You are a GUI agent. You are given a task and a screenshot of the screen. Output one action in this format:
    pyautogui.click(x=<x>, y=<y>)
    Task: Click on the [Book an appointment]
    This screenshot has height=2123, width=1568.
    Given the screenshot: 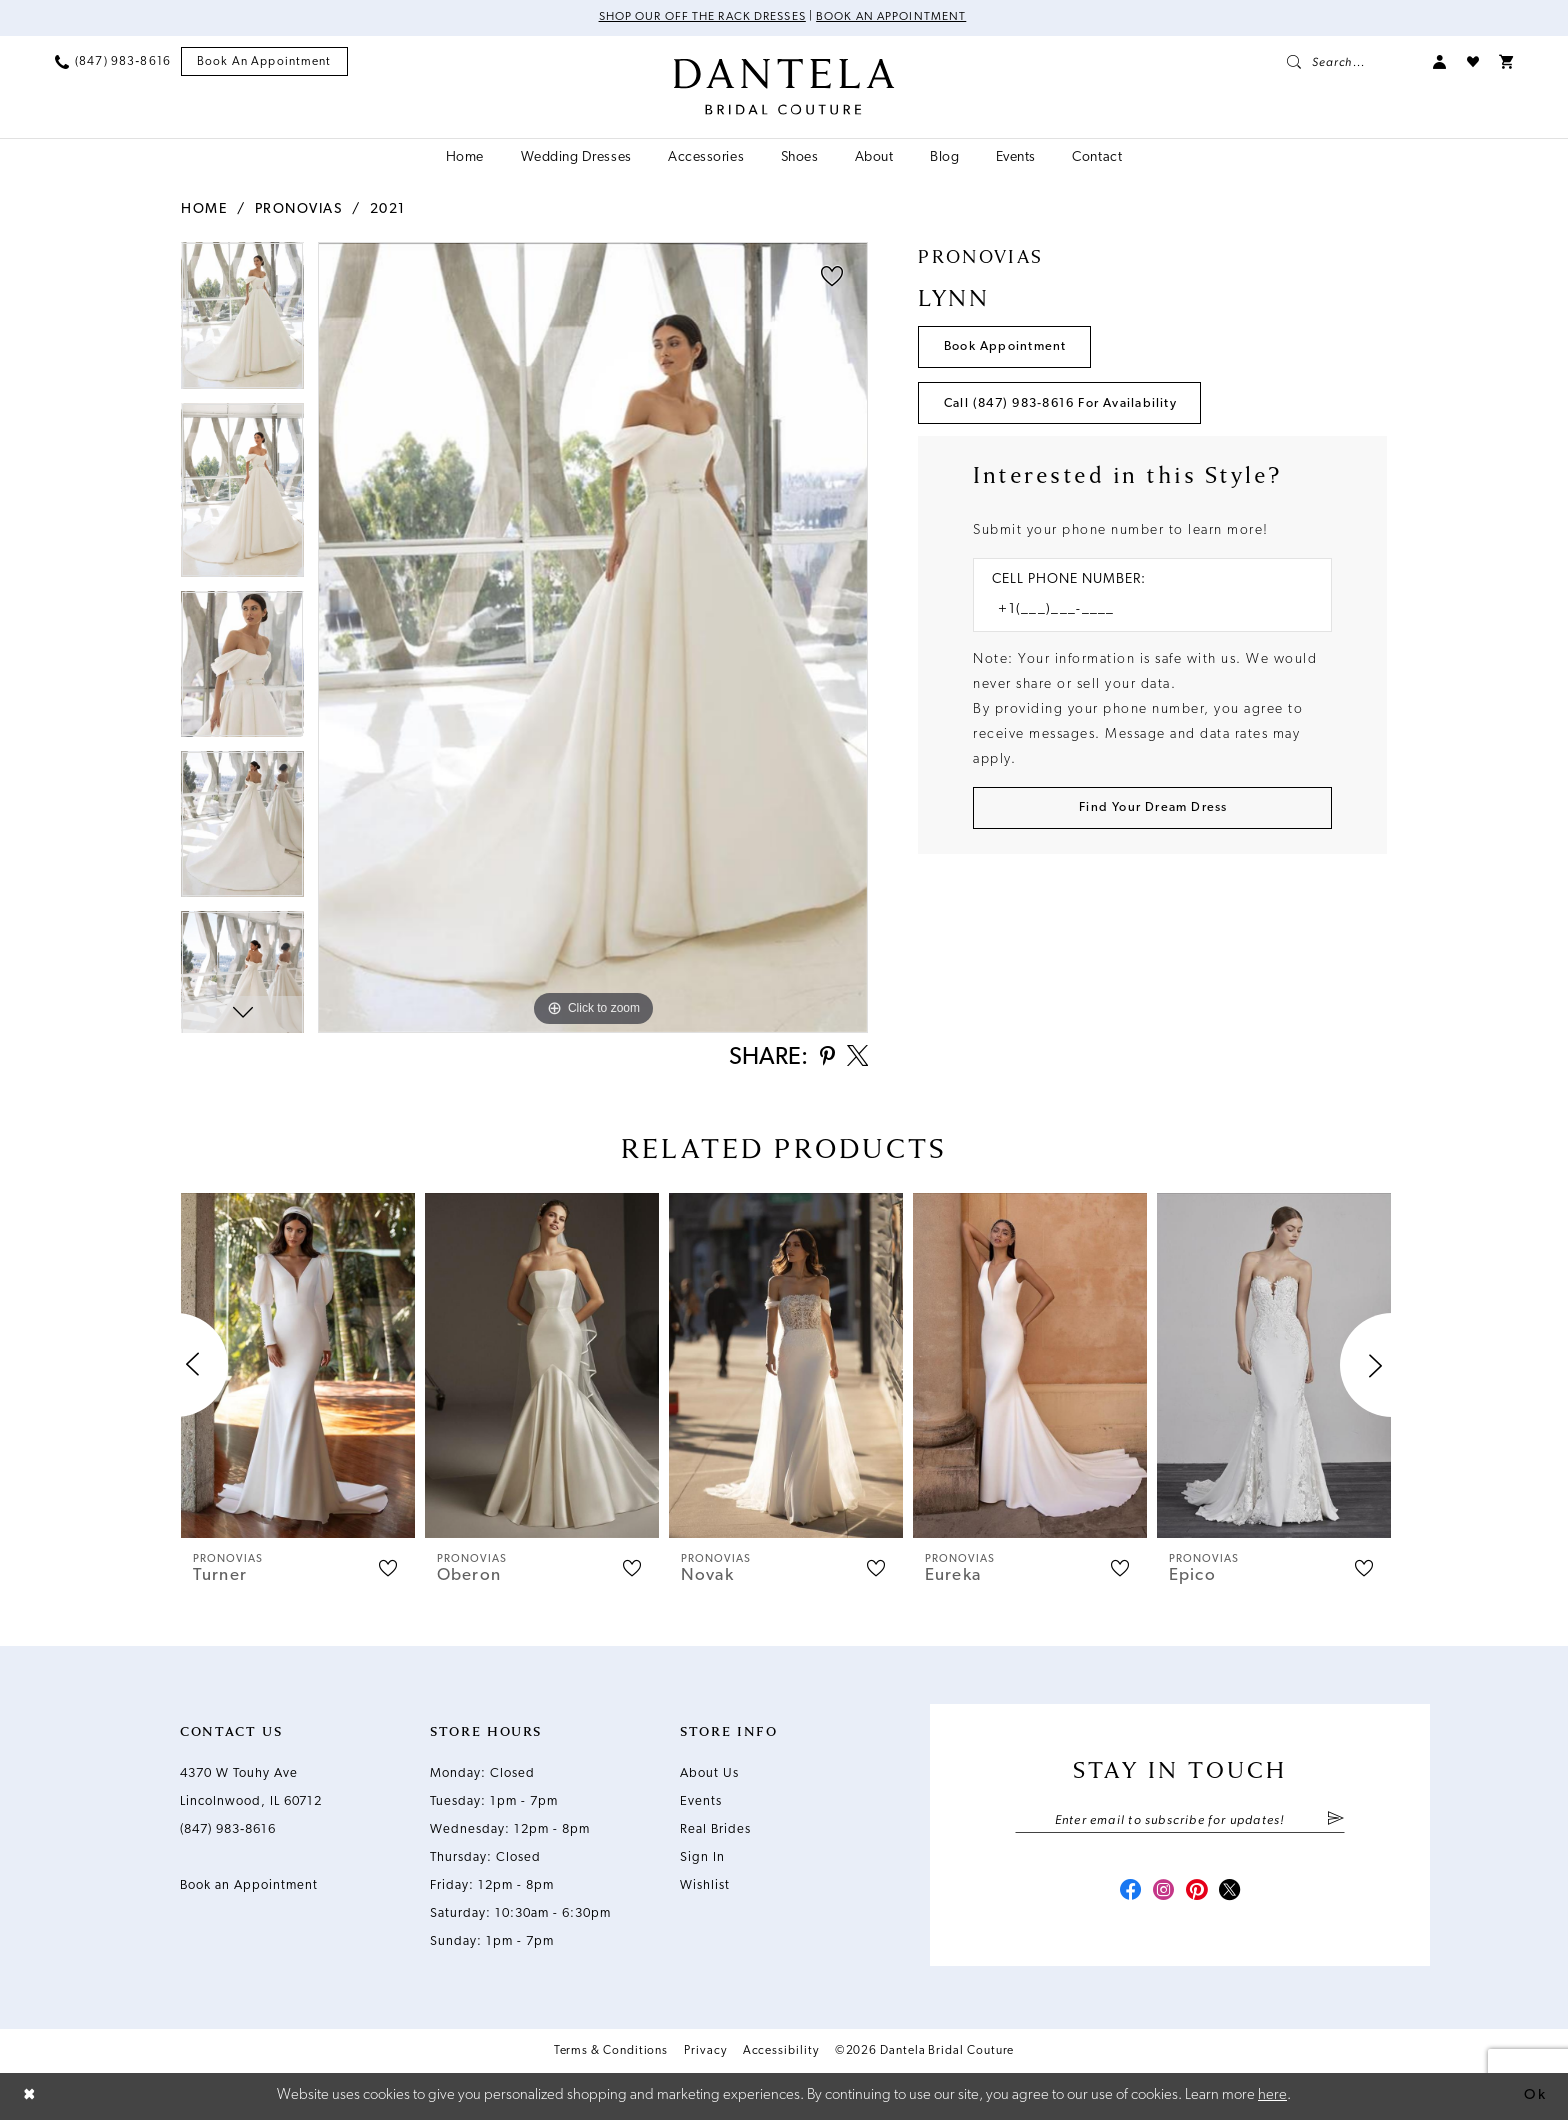 What is the action you would take?
    pyautogui.click(x=264, y=62)
    